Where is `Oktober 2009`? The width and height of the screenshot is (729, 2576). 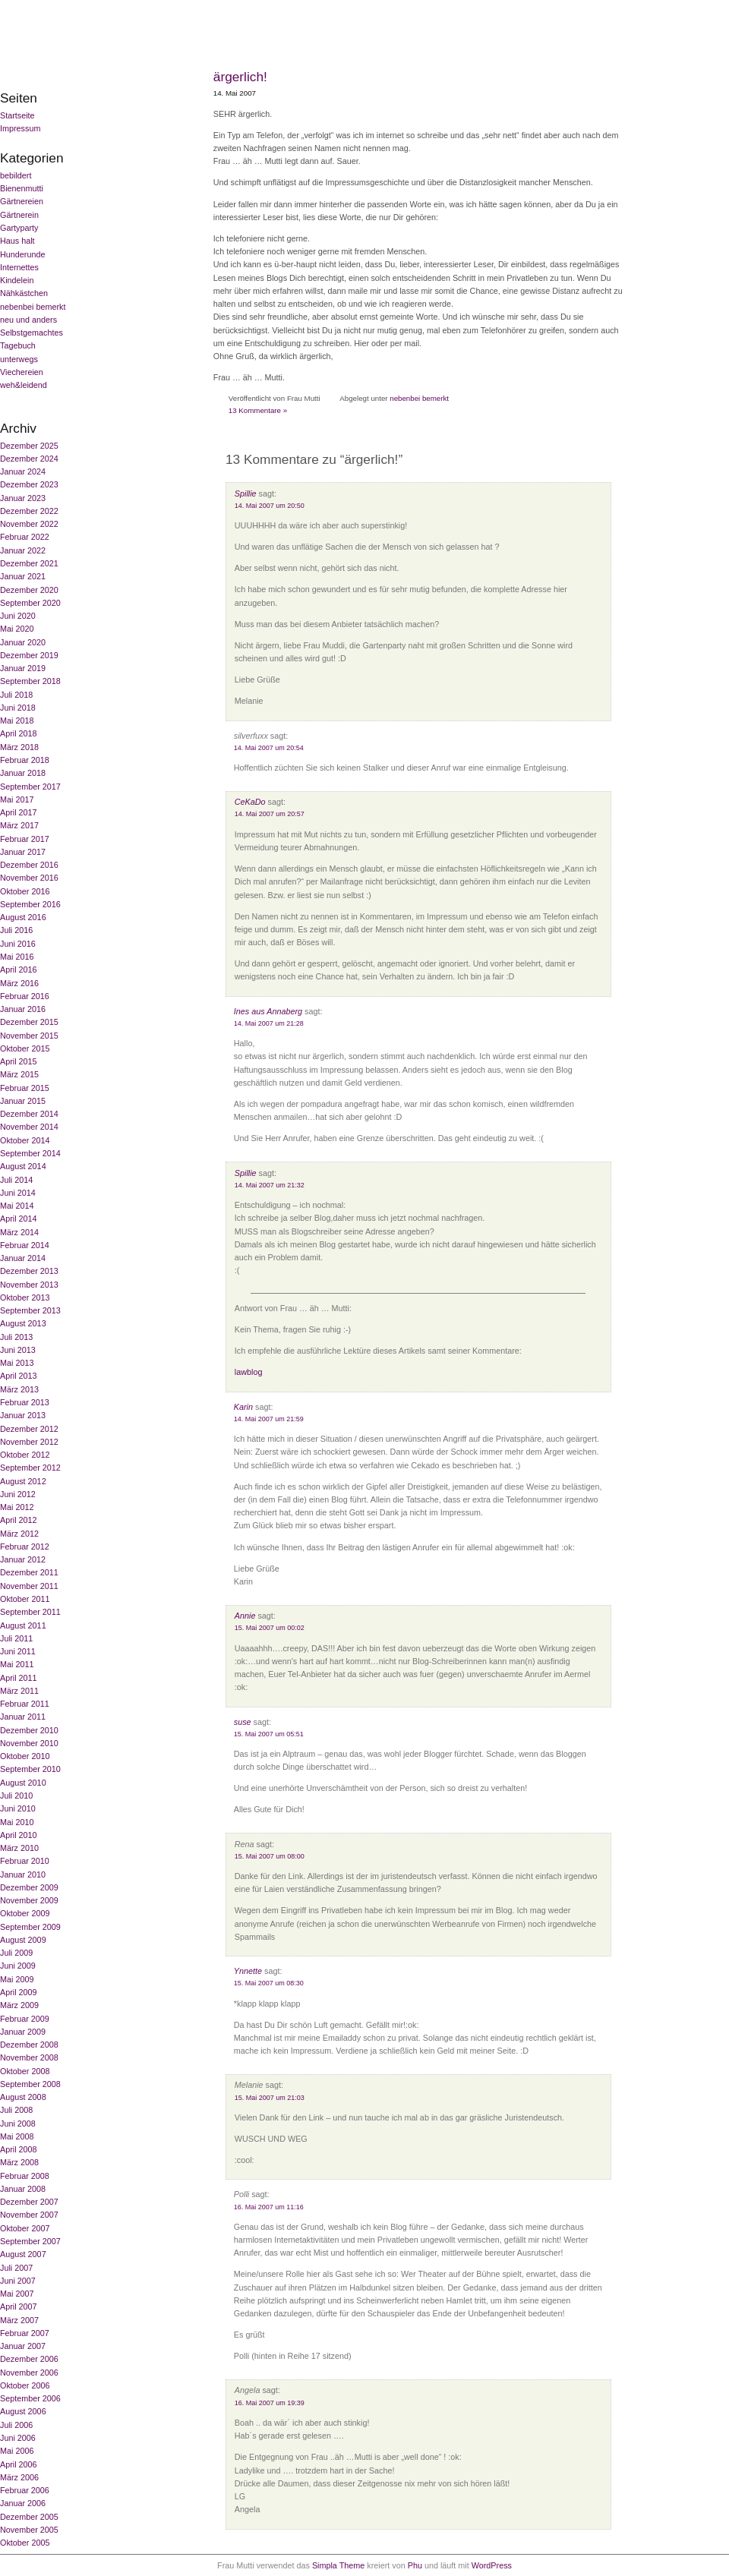 Oktober 2009 is located at coordinates (24, 1913).